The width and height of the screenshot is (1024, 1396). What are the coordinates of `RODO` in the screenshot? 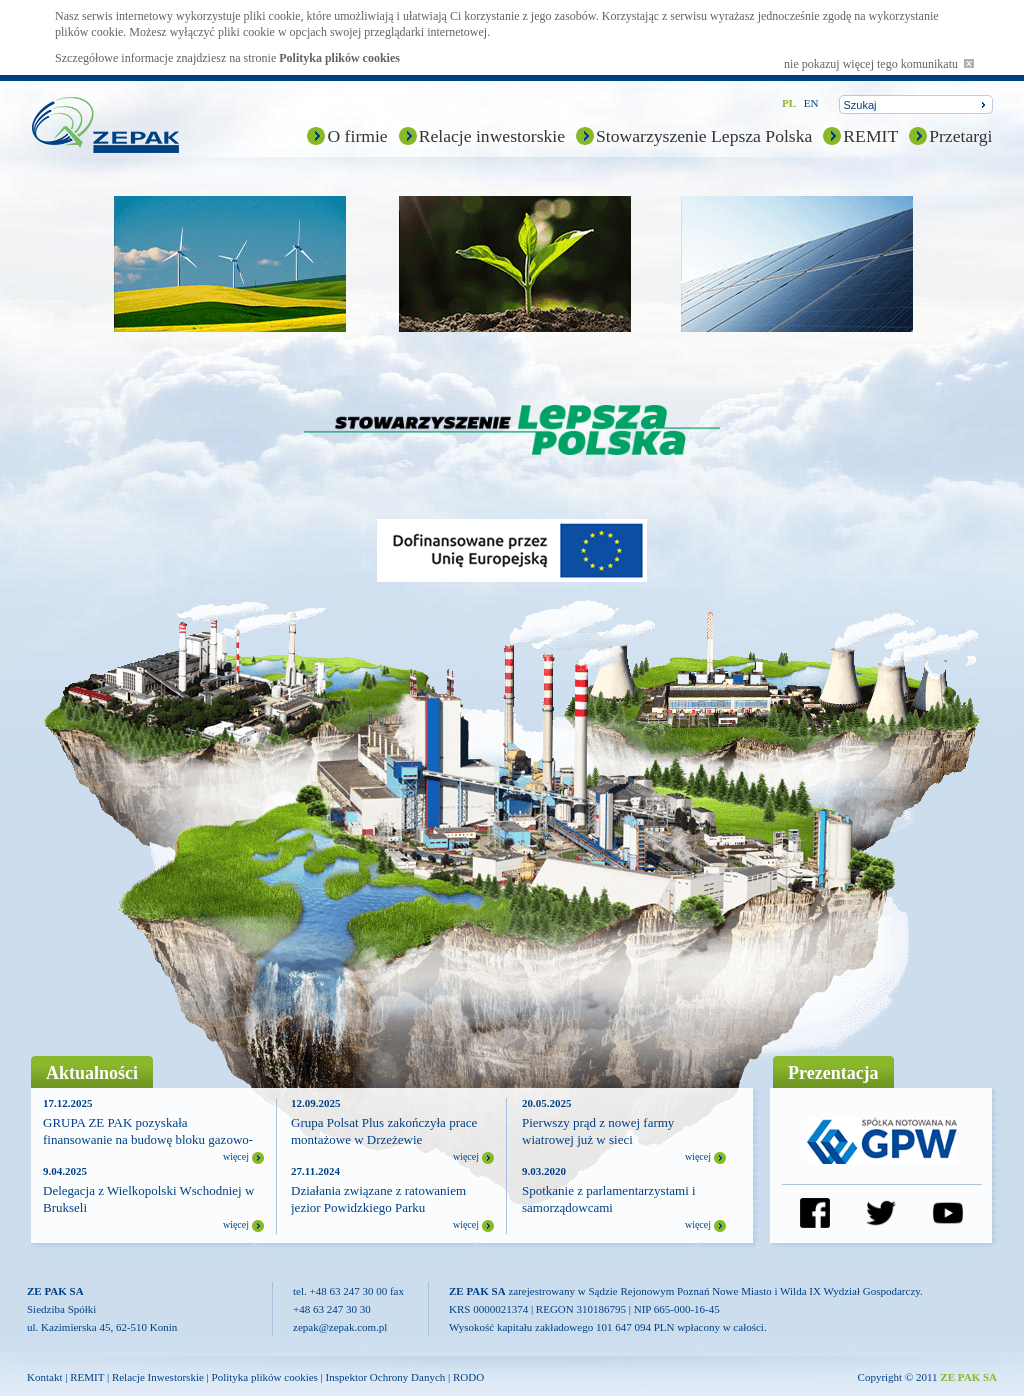 It's located at (468, 1377).